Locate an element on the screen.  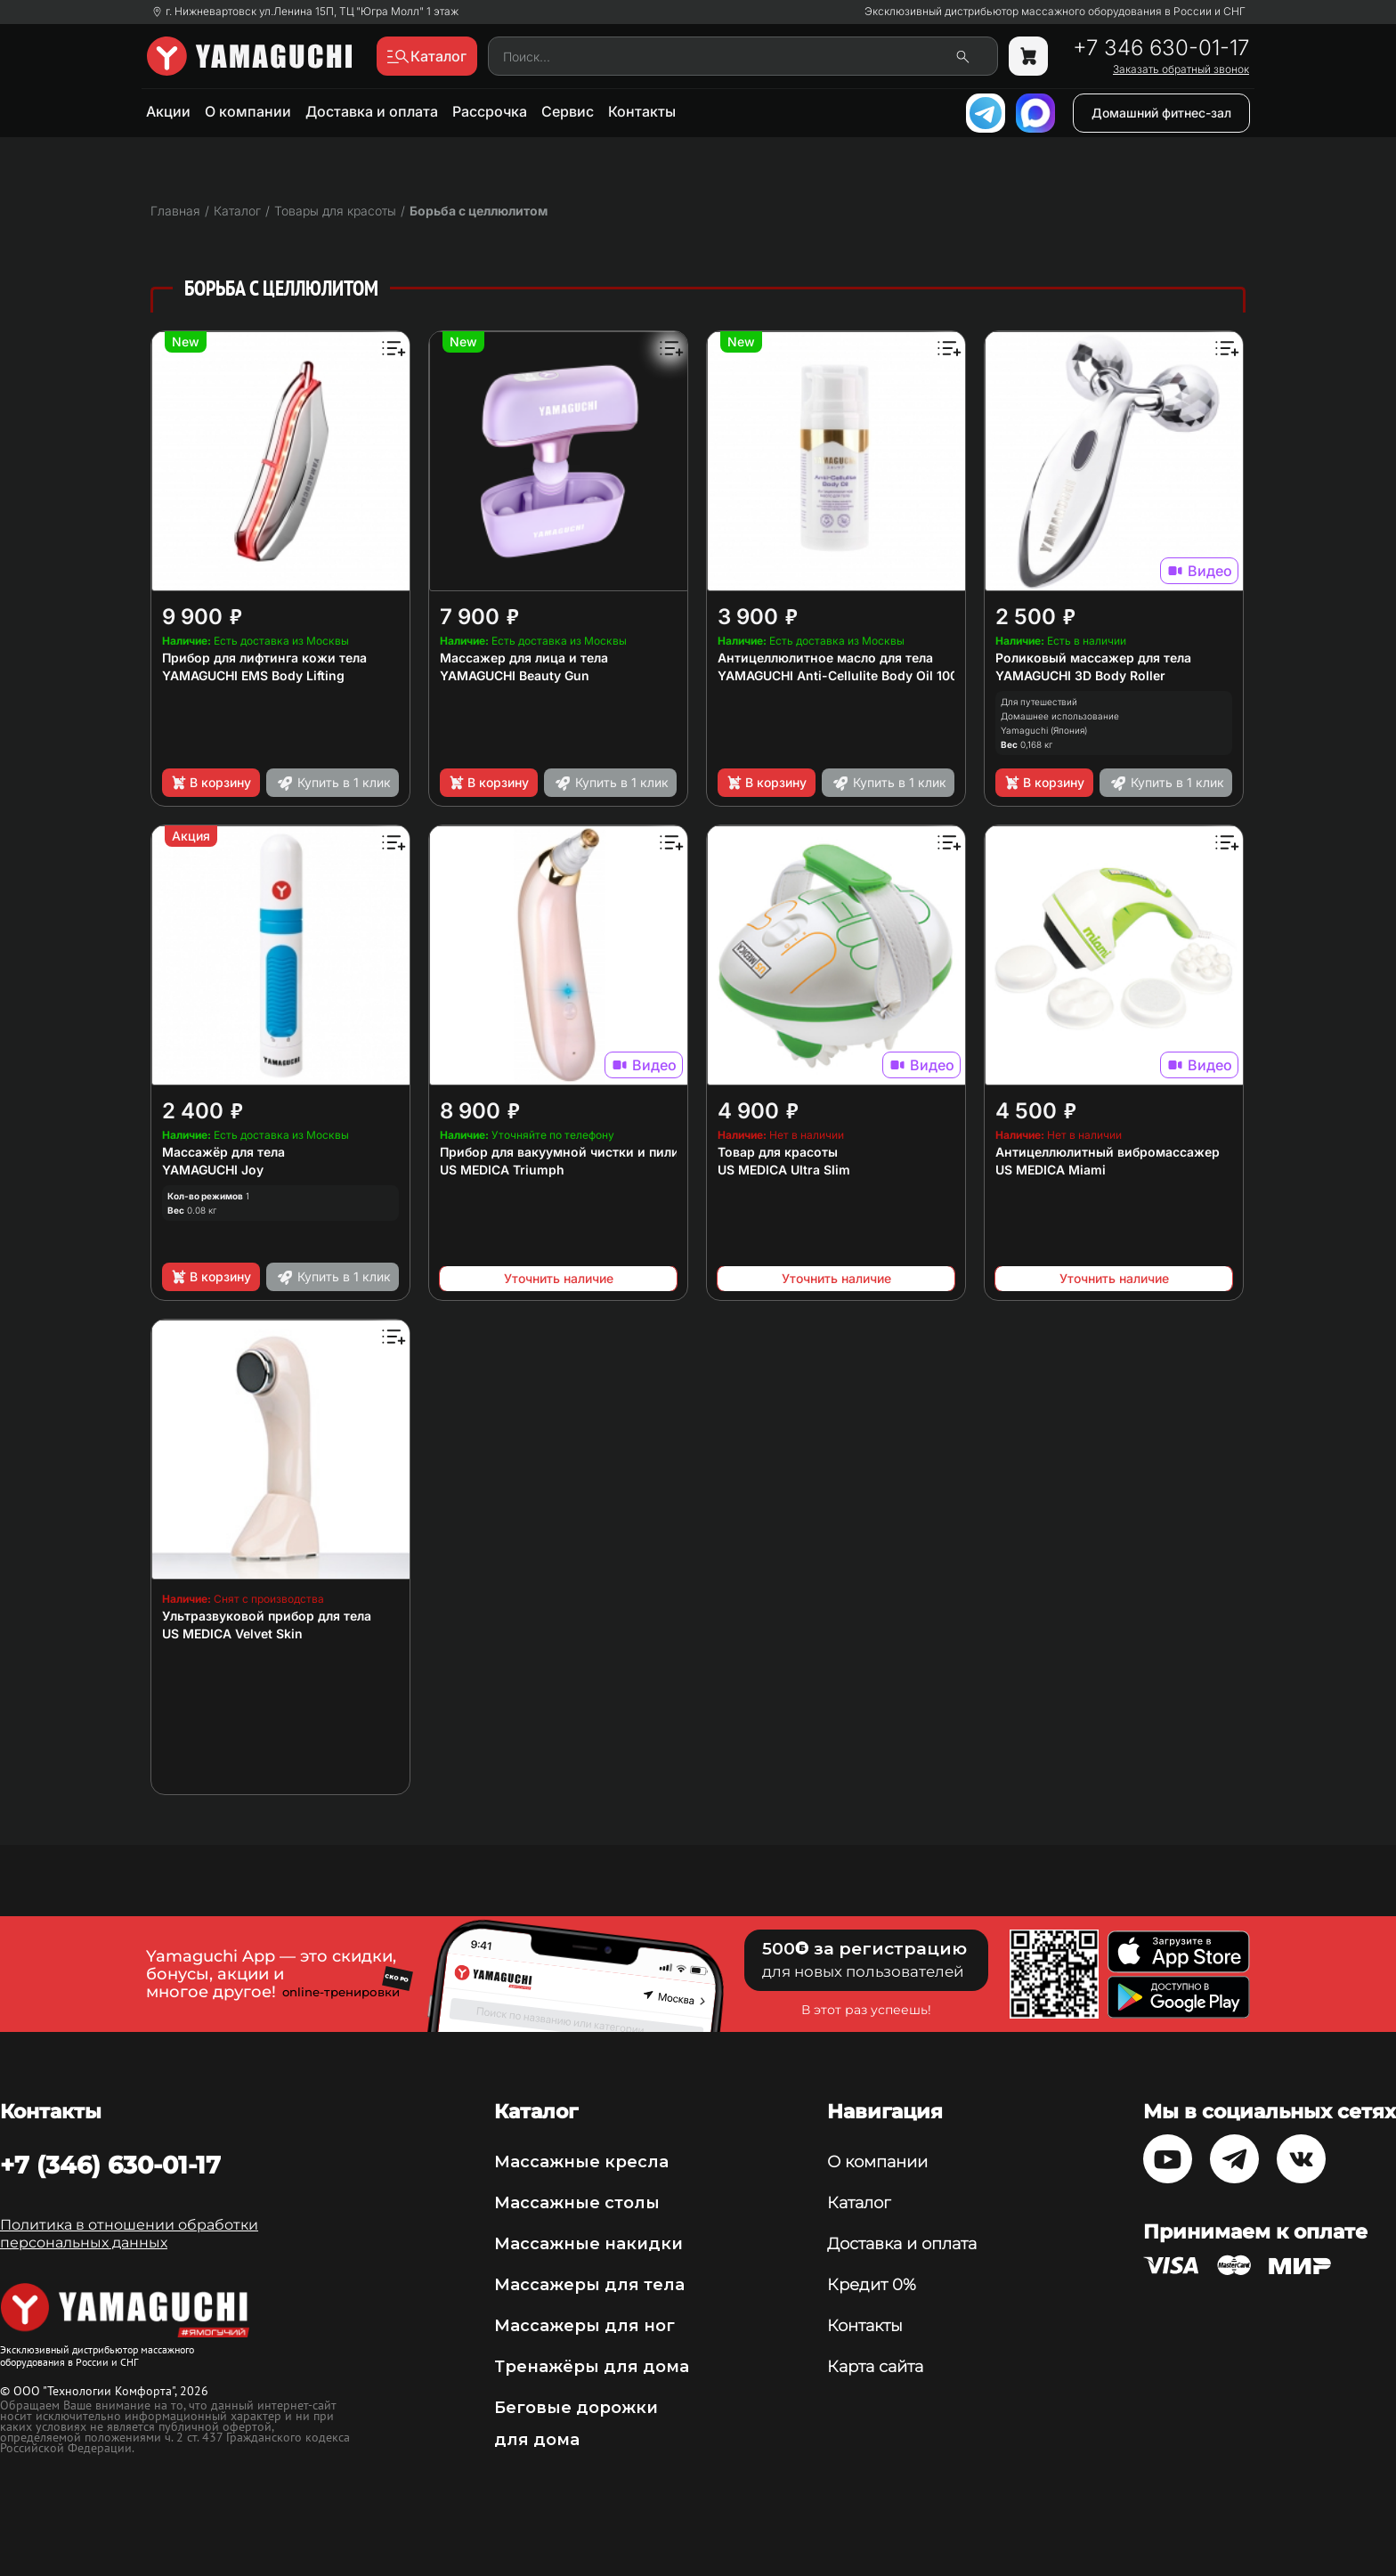
Сервис is located at coordinates (567, 111).